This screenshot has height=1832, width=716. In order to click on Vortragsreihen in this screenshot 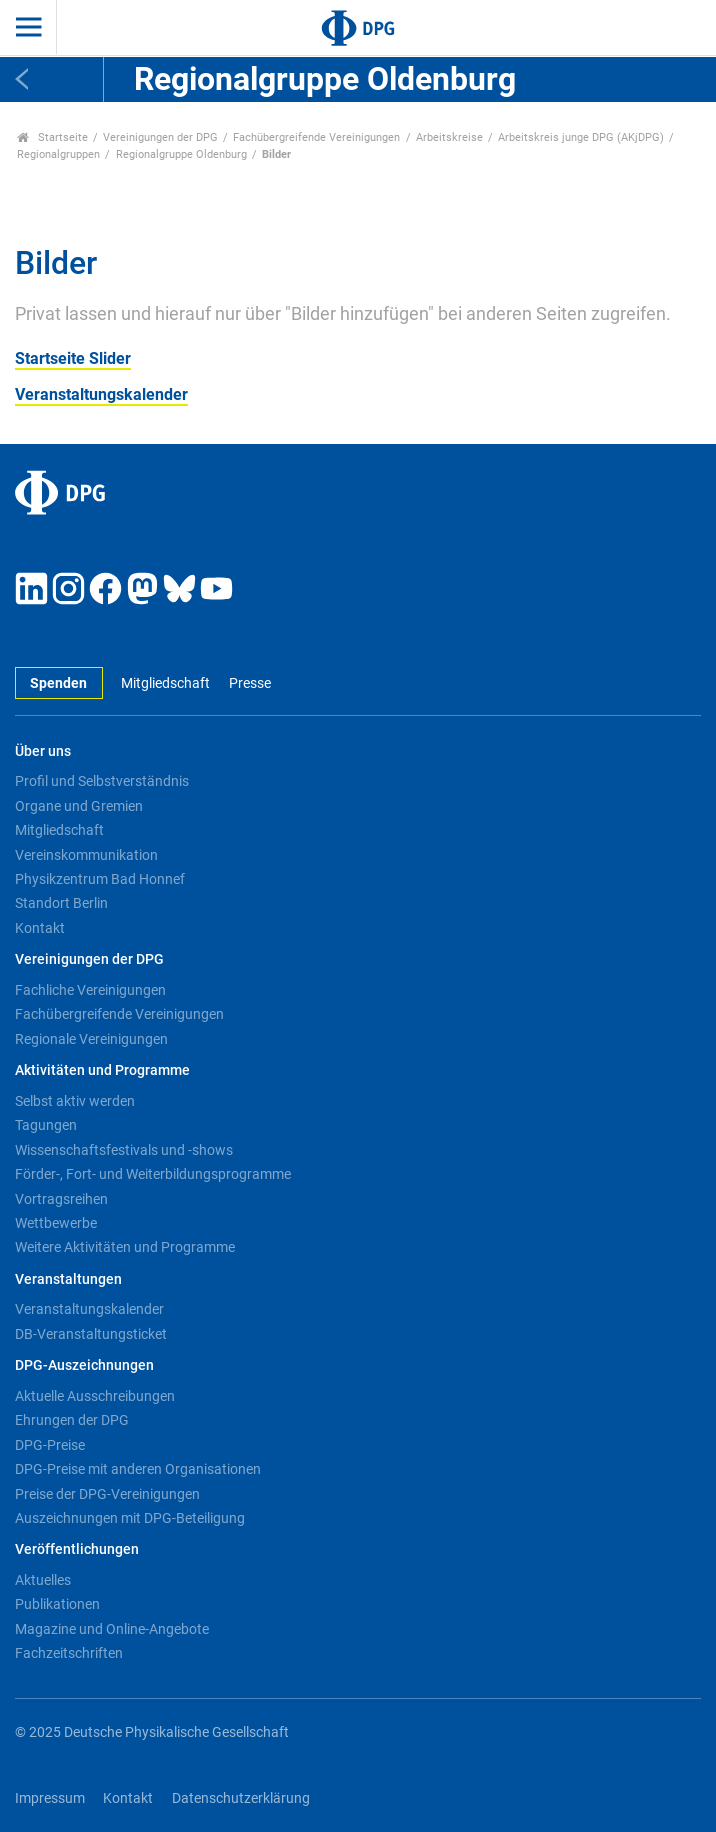, I will do `click(61, 1199)`.